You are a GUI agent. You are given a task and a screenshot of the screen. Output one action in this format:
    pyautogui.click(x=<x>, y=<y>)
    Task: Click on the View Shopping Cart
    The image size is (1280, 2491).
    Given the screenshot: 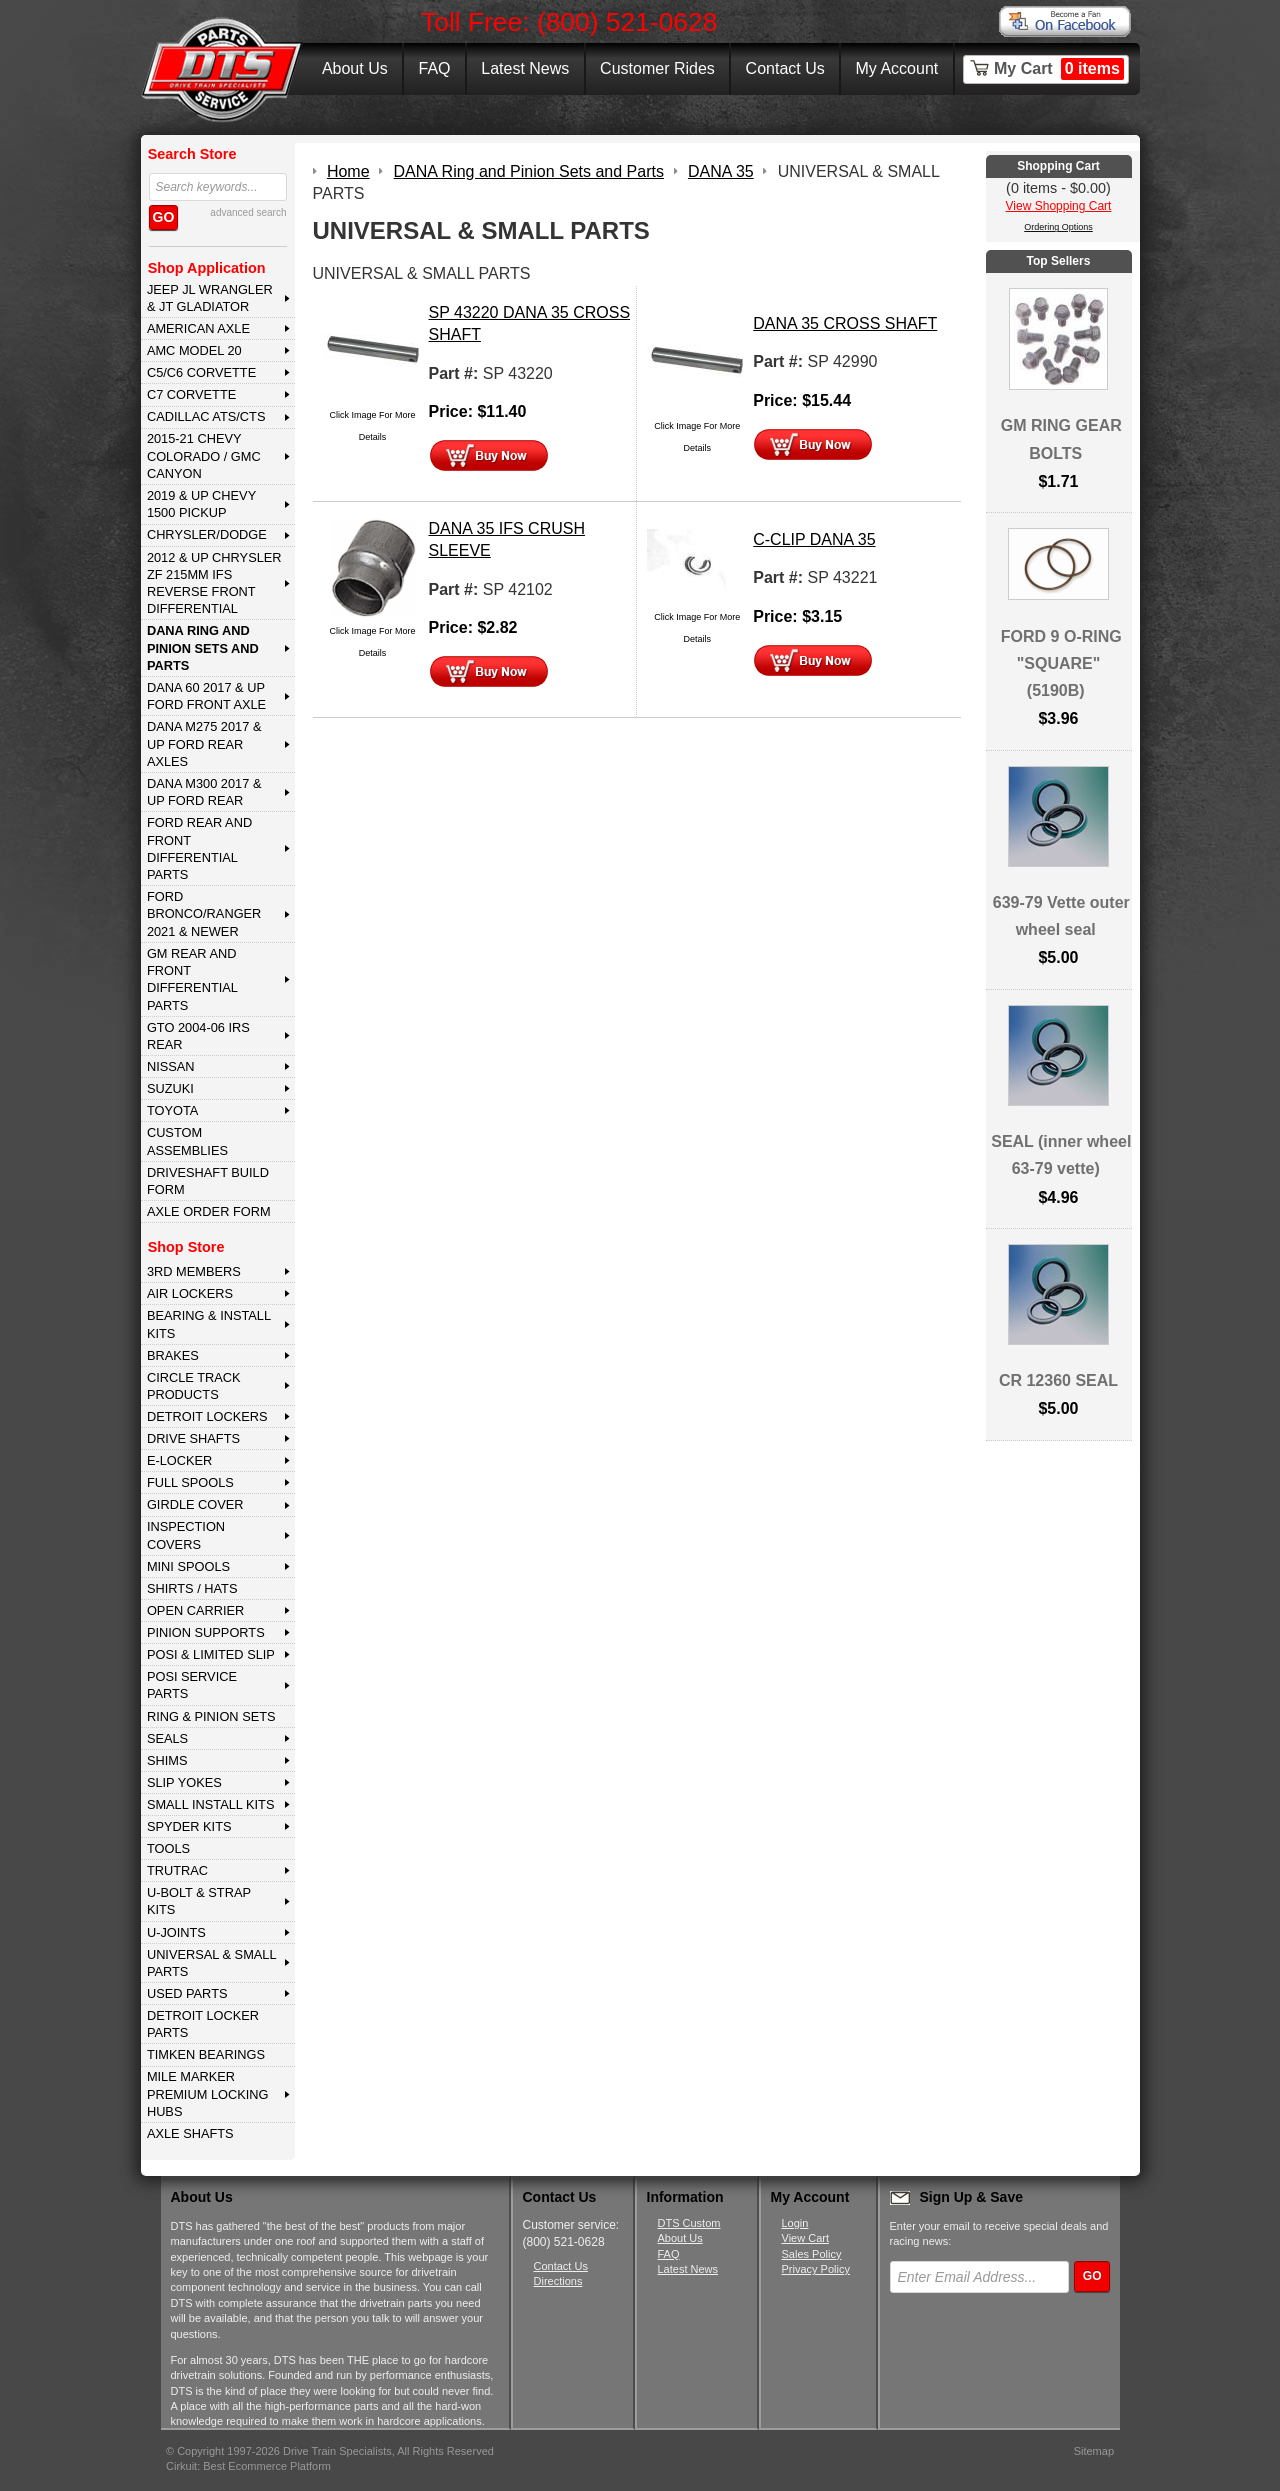 What is the action you would take?
    pyautogui.click(x=1059, y=206)
    